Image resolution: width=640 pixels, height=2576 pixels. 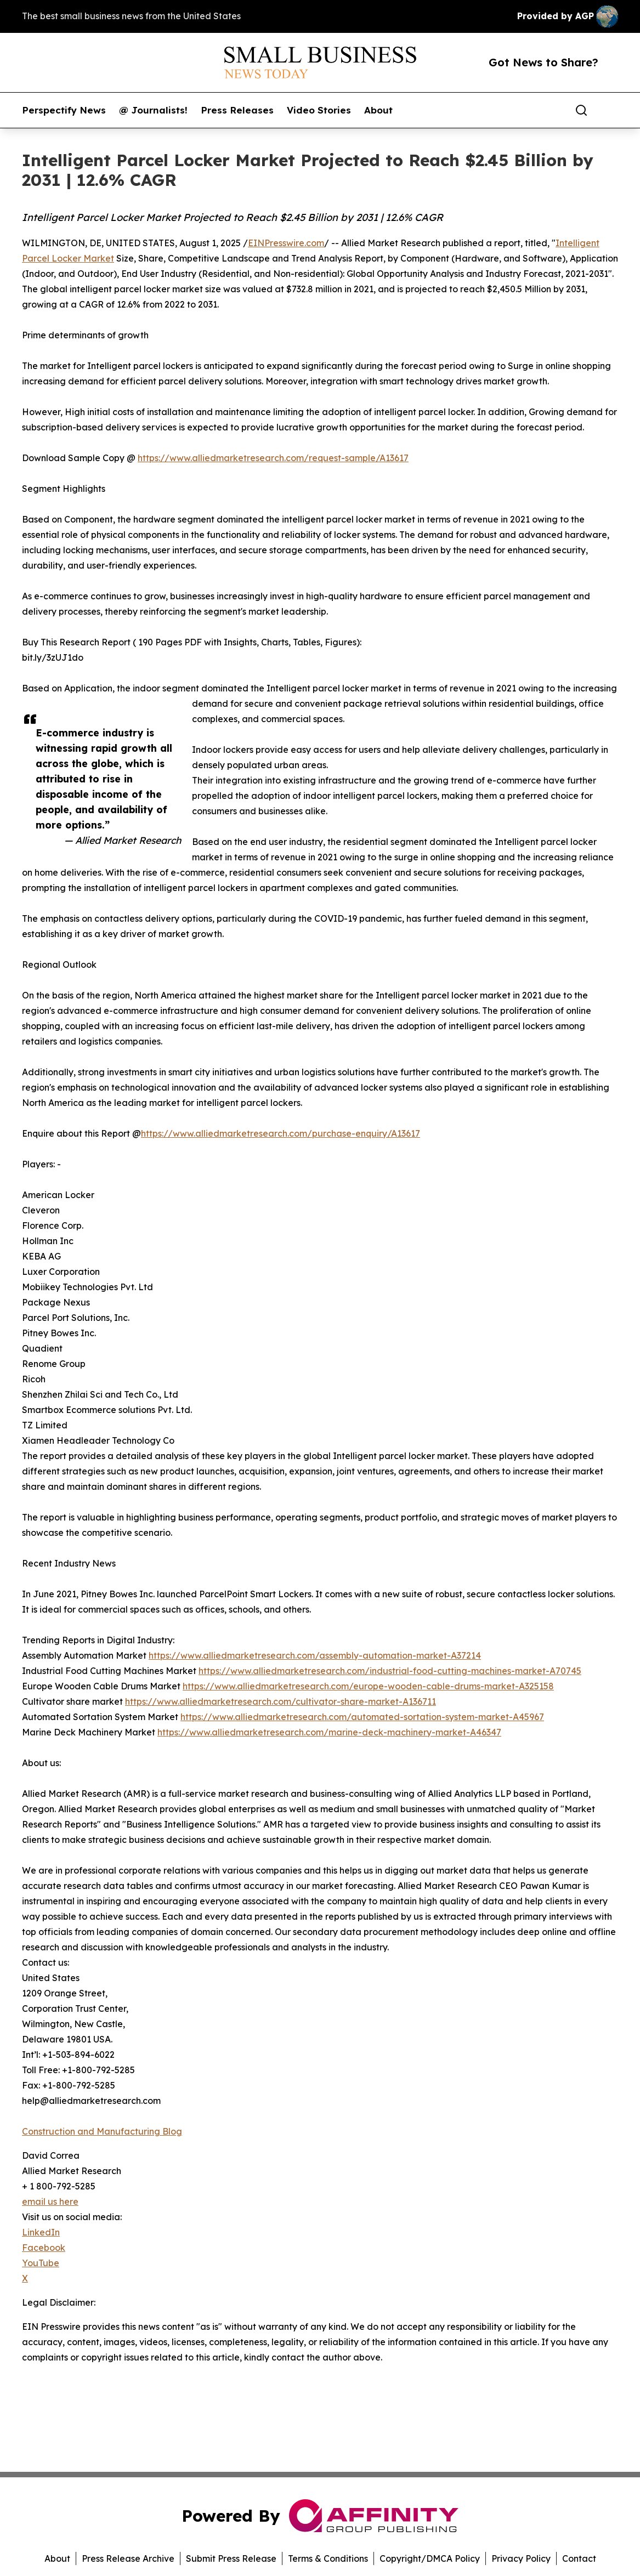 What do you see at coordinates (581, 110) in the screenshot?
I see `[Search]` at bounding box center [581, 110].